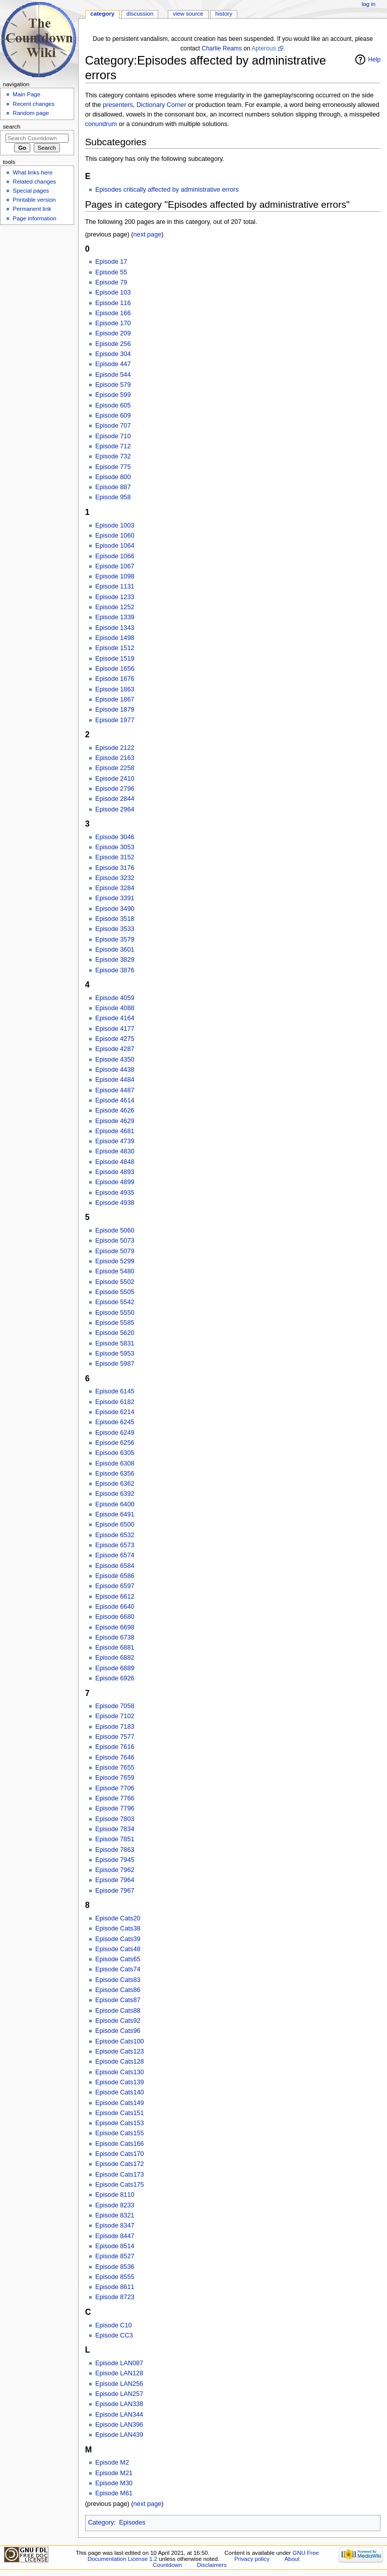  I want to click on Episode 1512, so click(115, 648).